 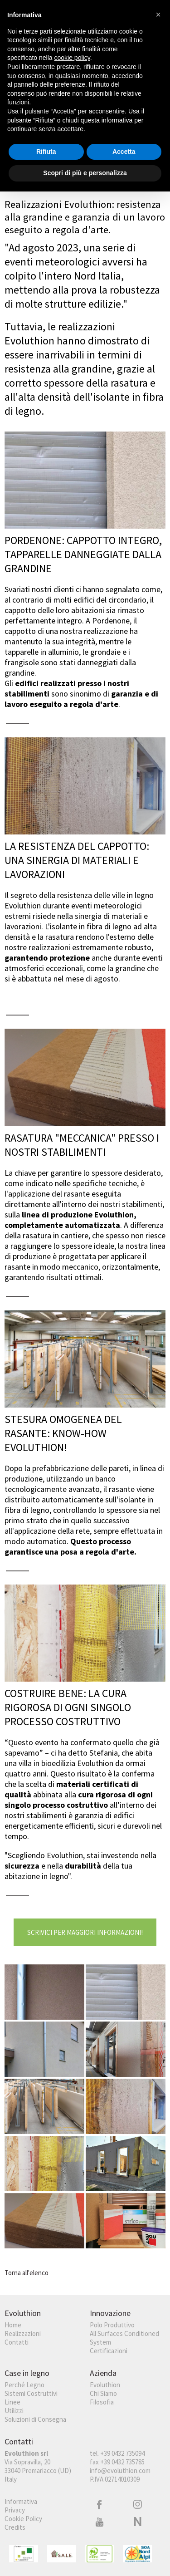 What do you see at coordinates (112, 2325) in the screenshot?
I see `Polo Produttivo` at bounding box center [112, 2325].